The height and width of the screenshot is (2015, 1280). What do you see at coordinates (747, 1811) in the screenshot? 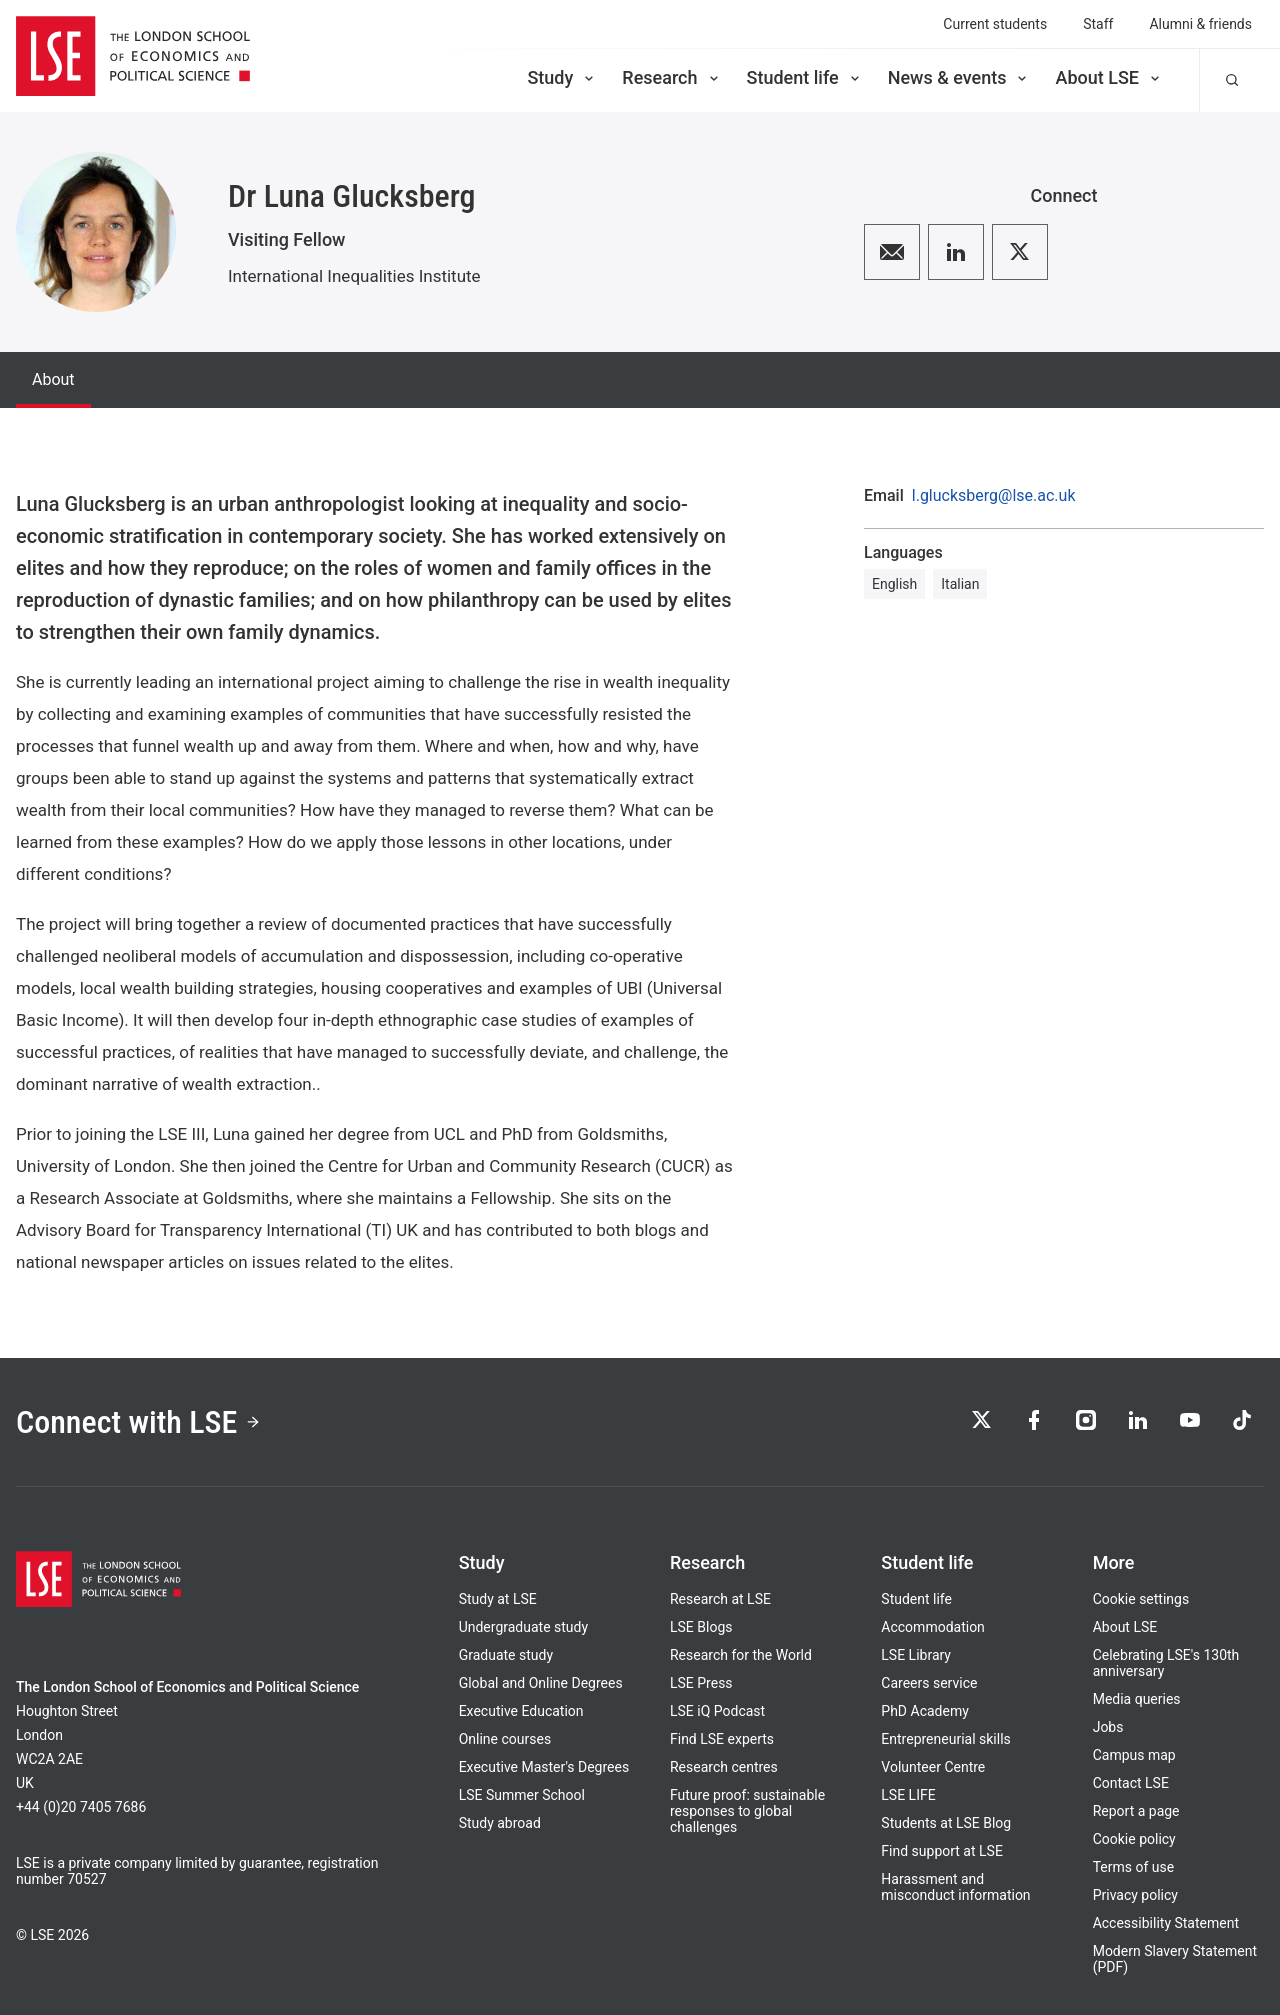
I see `Future proof: sustainable responses to global challenges` at bounding box center [747, 1811].